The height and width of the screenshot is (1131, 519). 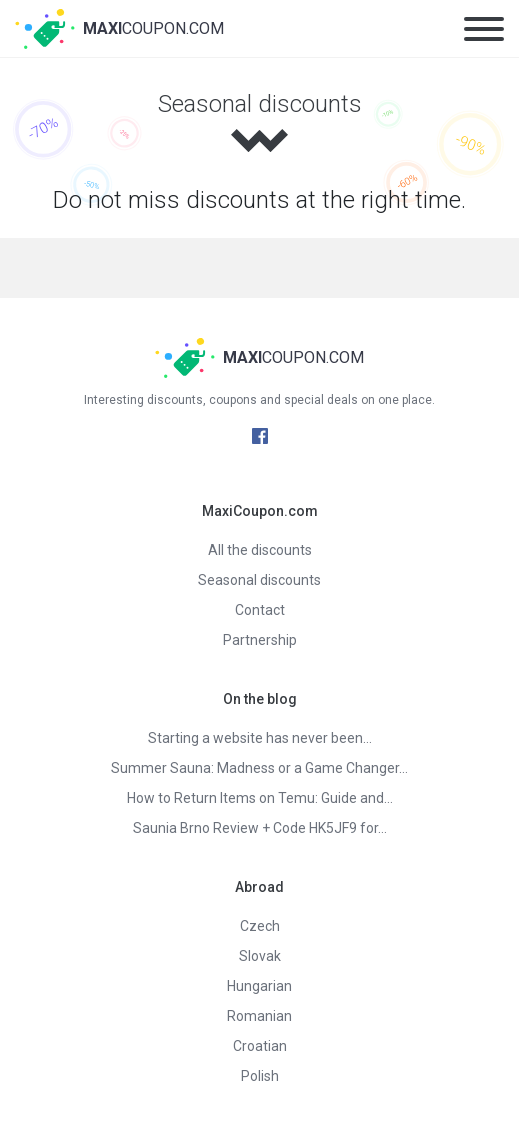 I want to click on Seasonal discounts, so click(x=259, y=580).